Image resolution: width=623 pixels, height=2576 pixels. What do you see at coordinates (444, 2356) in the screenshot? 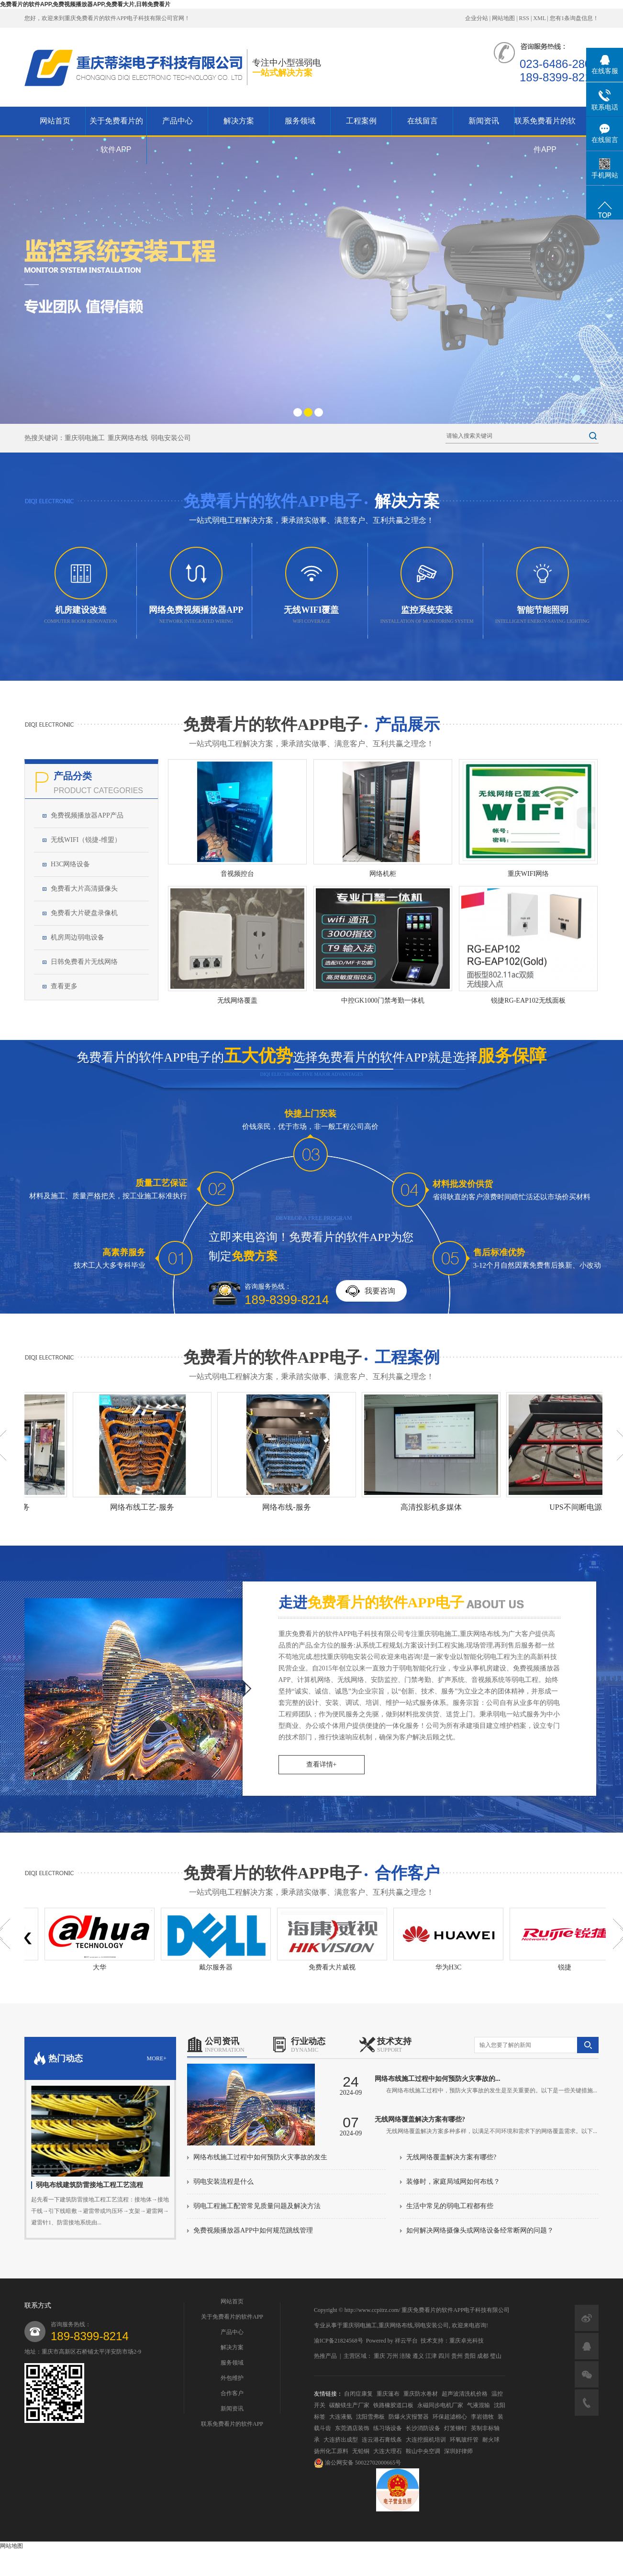
I see `四川` at bounding box center [444, 2356].